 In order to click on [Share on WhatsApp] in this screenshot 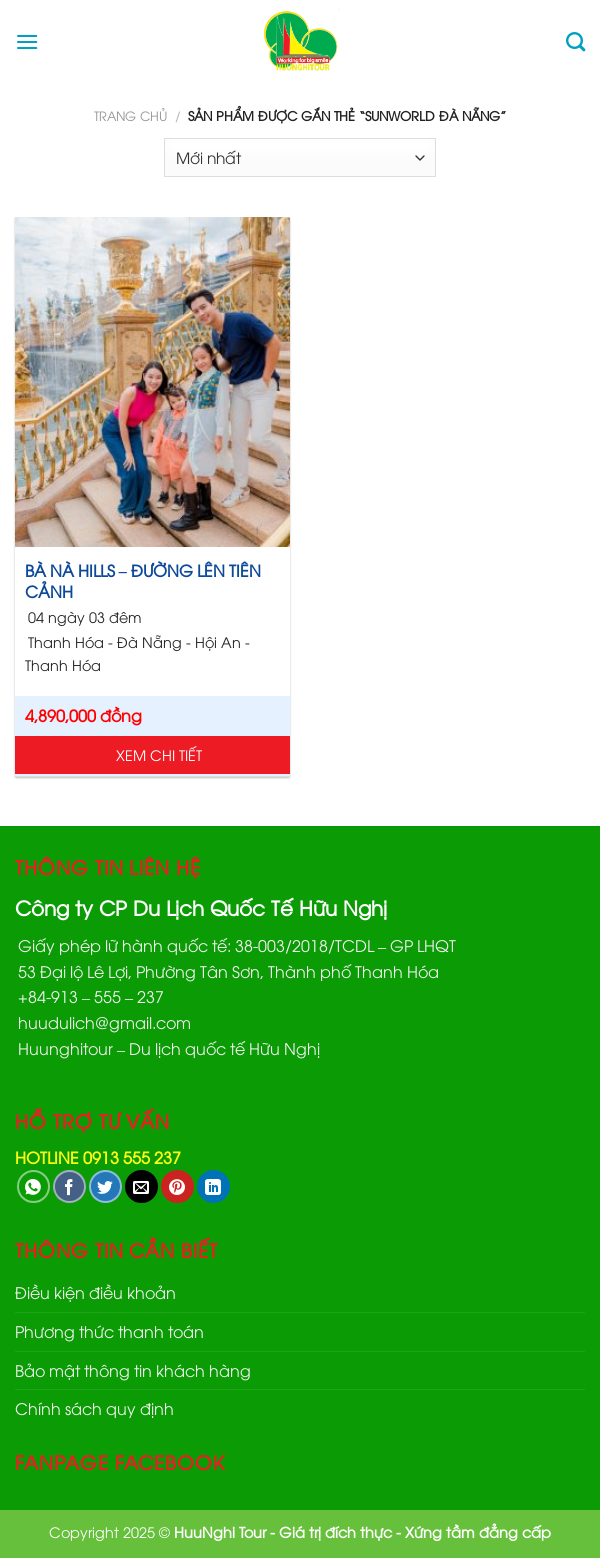, I will do `click(33, 1186)`.